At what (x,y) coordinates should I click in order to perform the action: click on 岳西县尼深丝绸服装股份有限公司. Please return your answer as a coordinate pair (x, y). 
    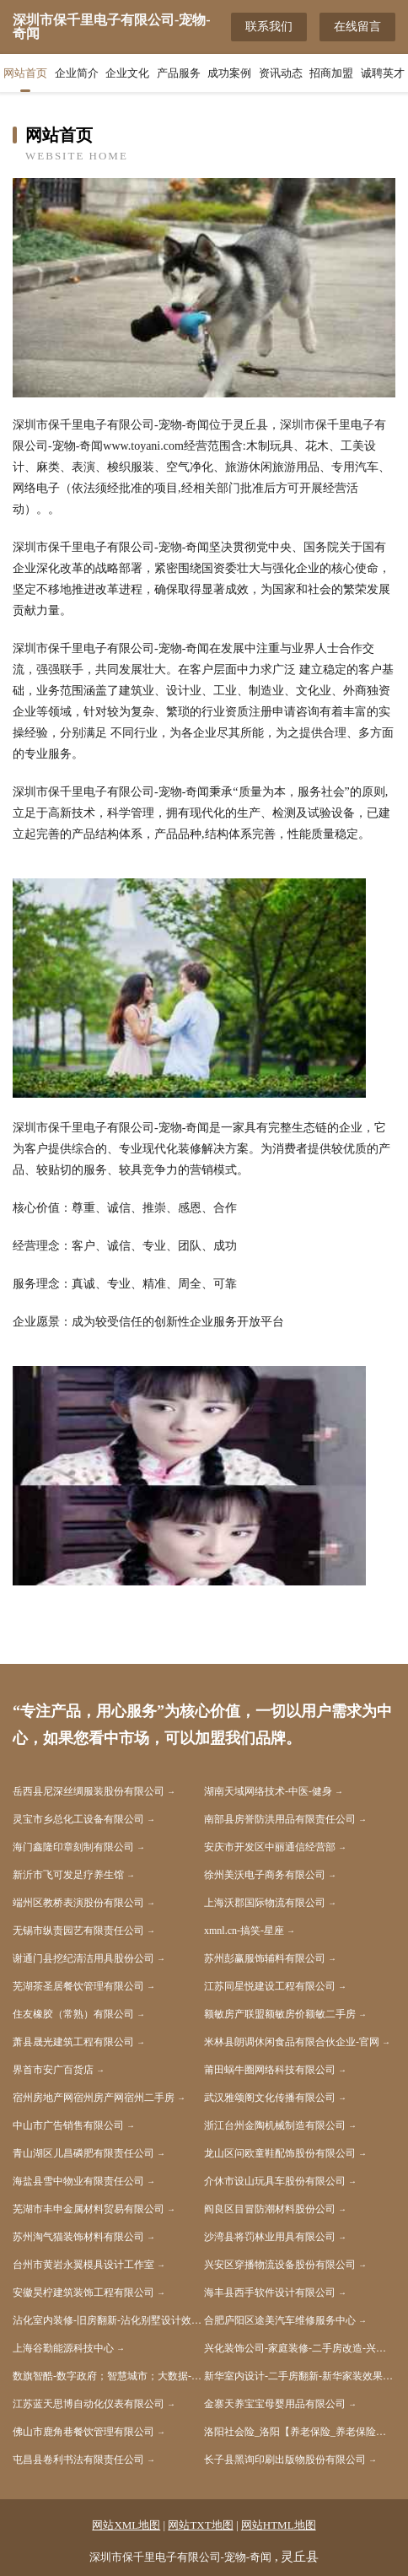
    Looking at the image, I should click on (88, 1791).